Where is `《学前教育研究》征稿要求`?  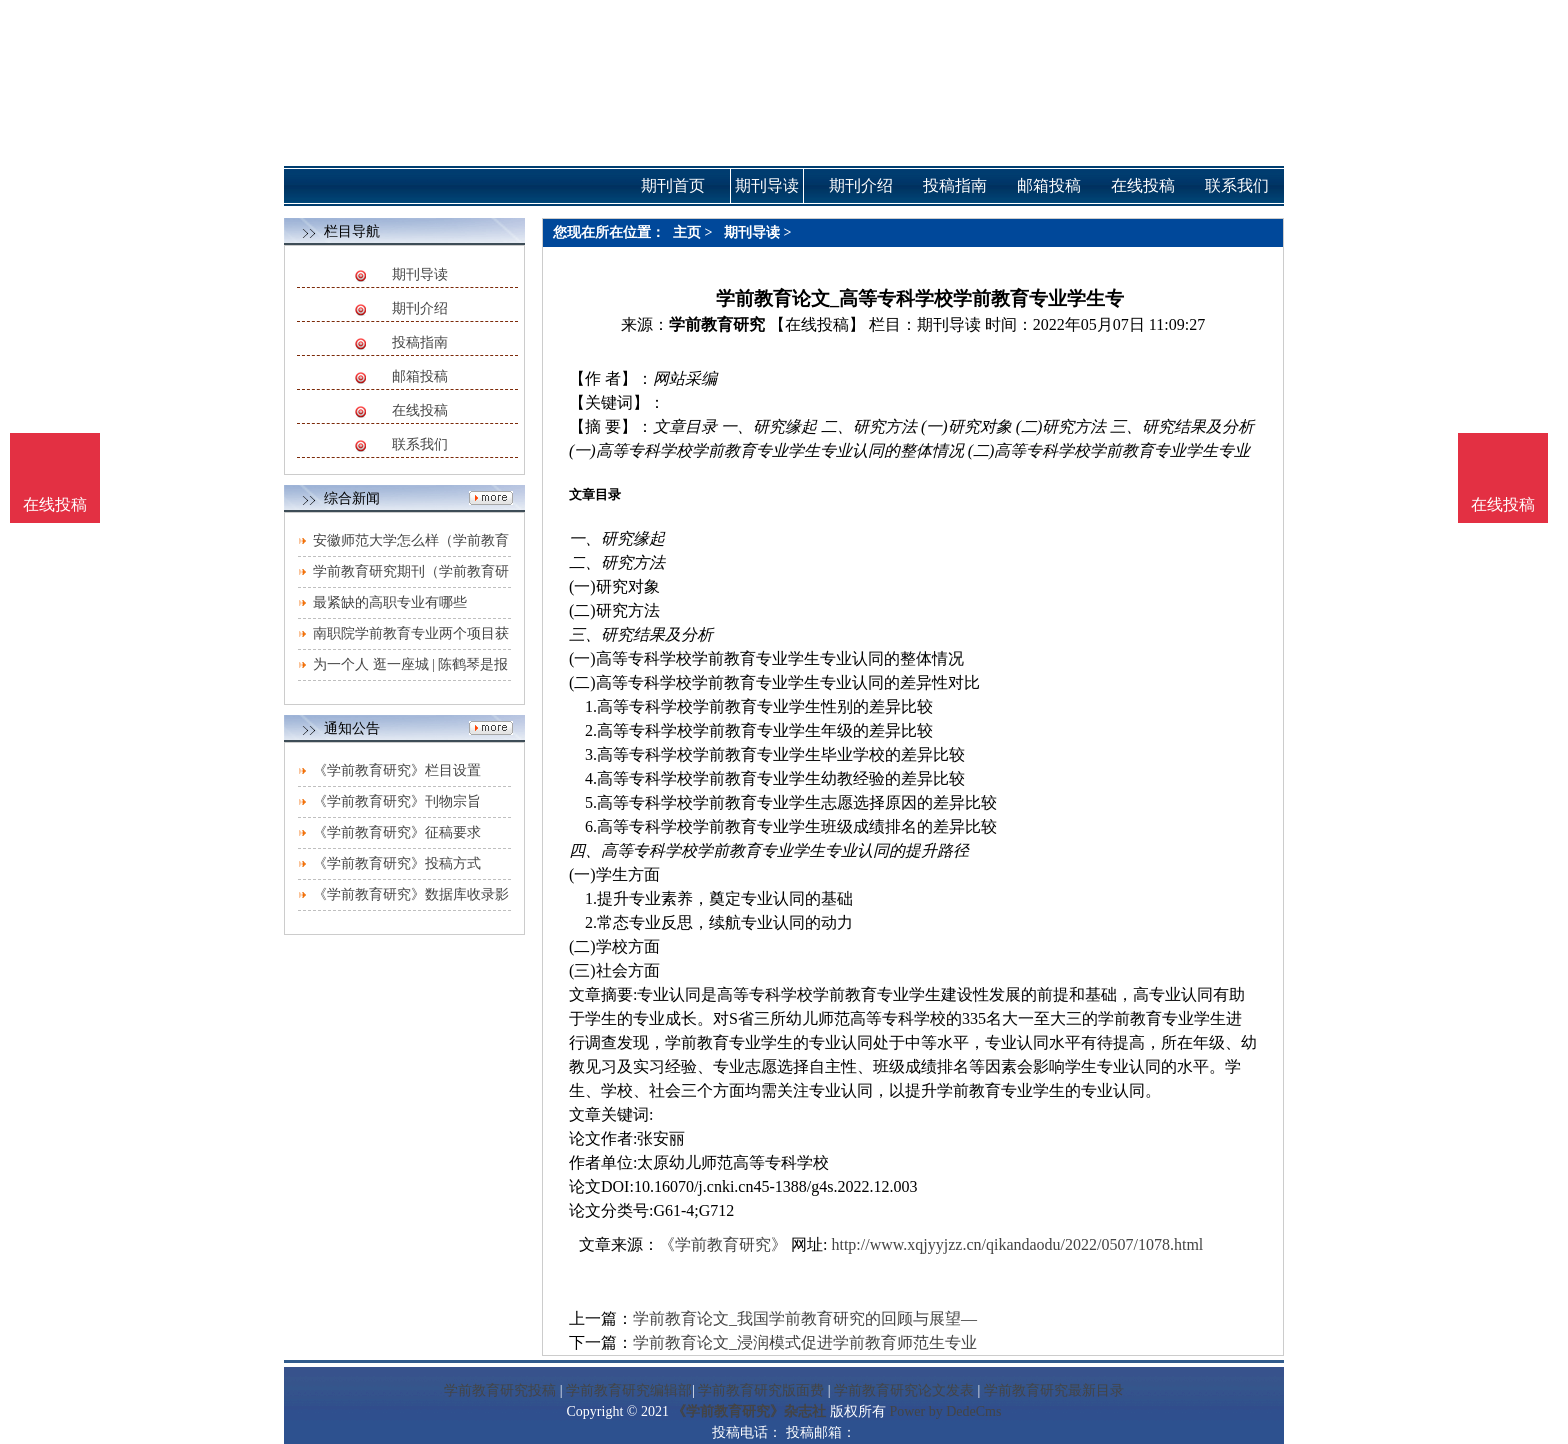
《学前教育研究》征稿要求 is located at coordinates (397, 832).